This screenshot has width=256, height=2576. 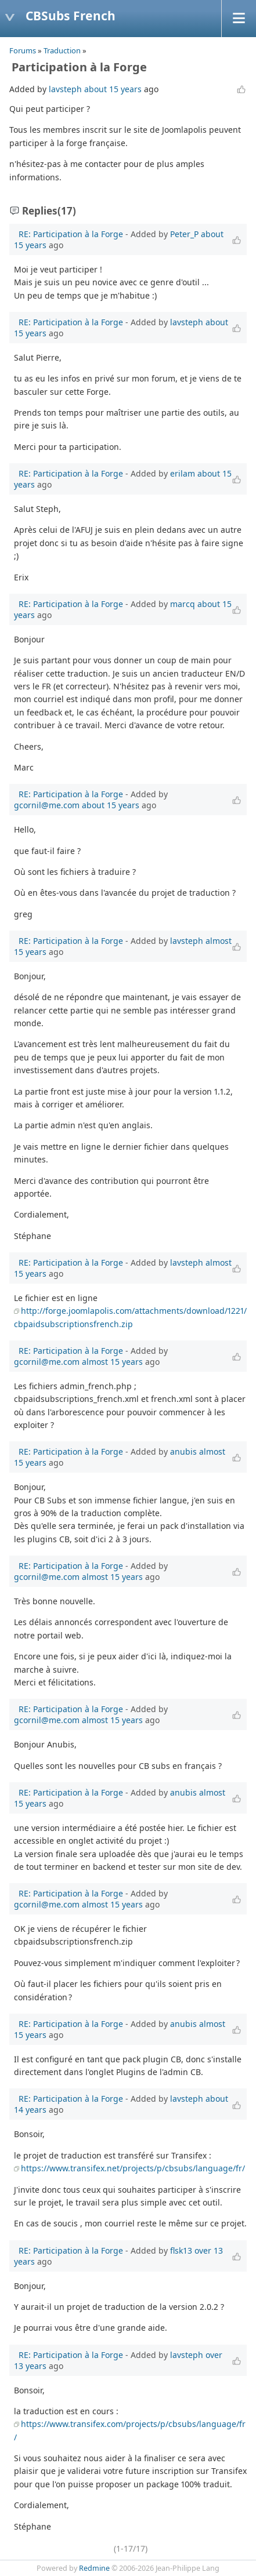 What do you see at coordinates (181, 2250) in the screenshot?
I see `flsk13` at bounding box center [181, 2250].